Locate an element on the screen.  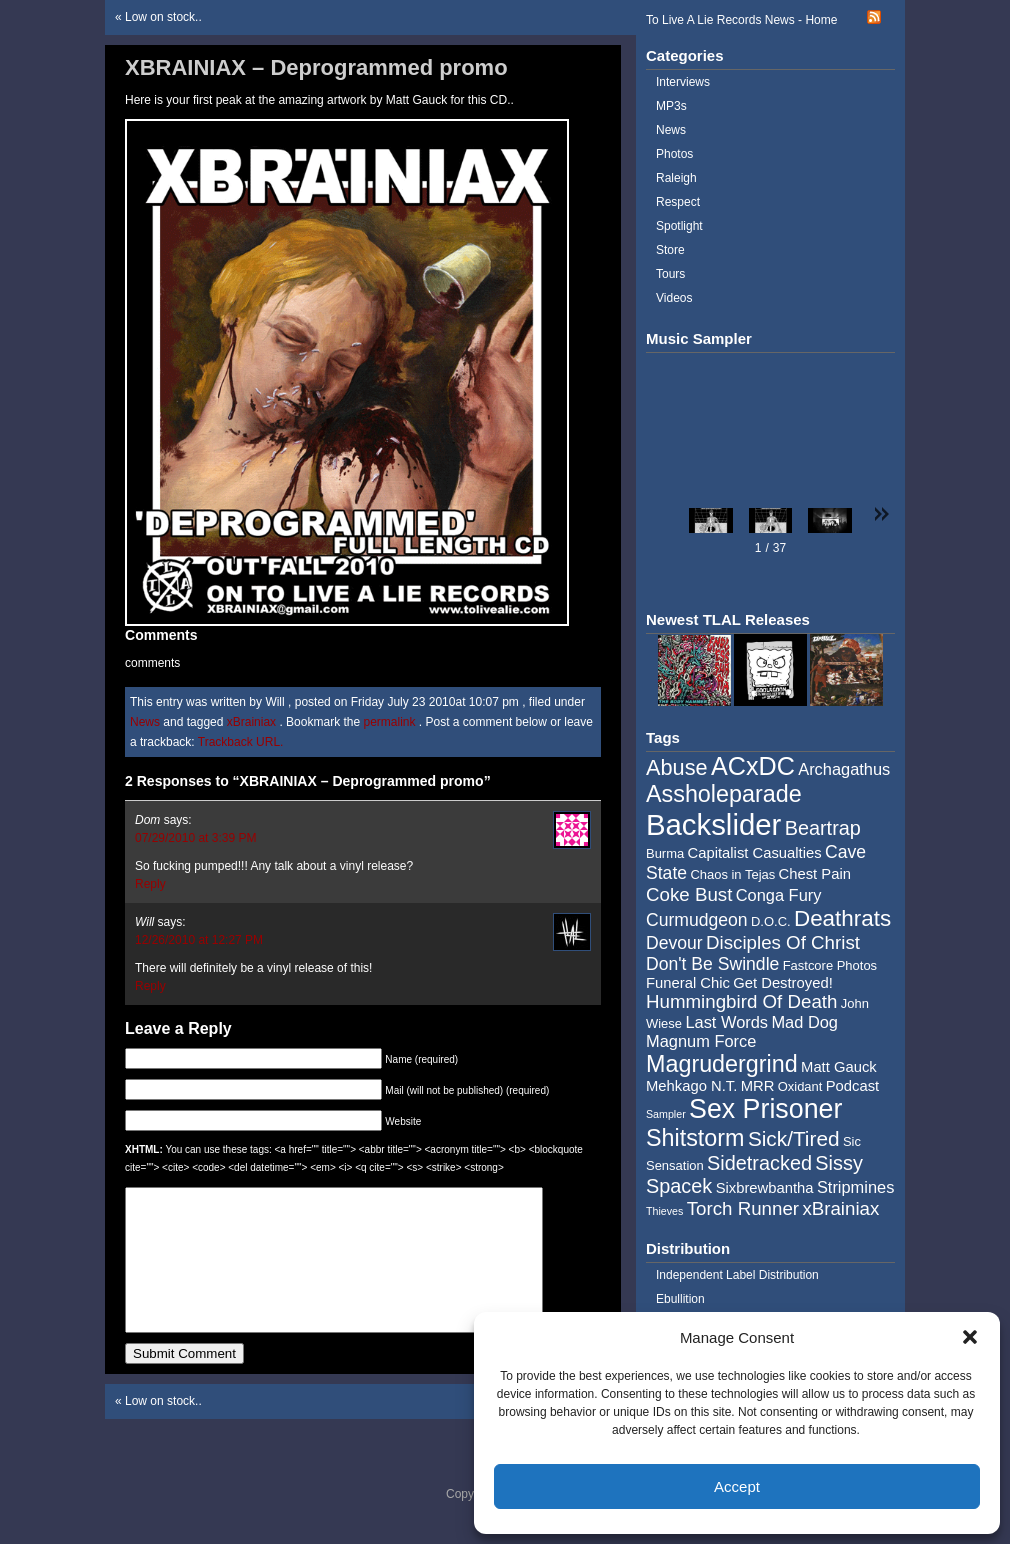
[button] is located at coordinates (970, 1337).